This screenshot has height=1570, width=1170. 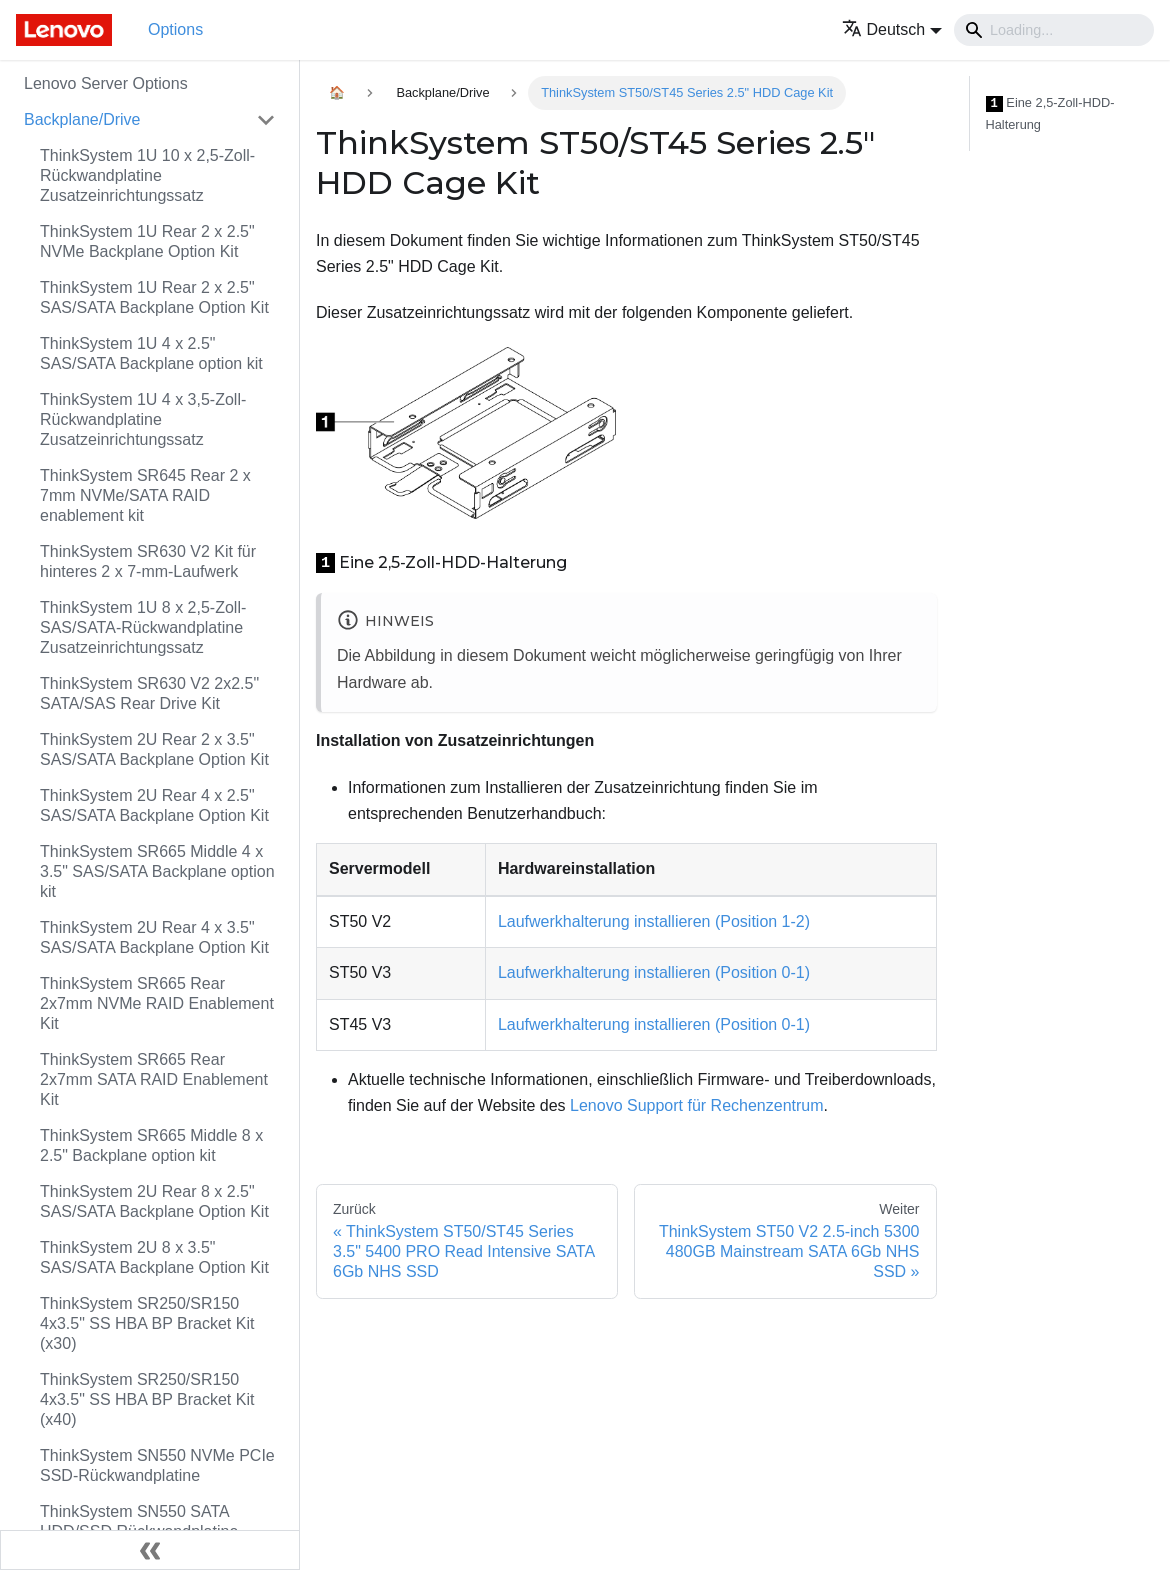 What do you see at coordinates (148, 561) in the screenshot?
I see `ThinkSystem SR630 V2 Kit für hinteres 2 x 7-mm-Laufwerk` at bounding box center [148, 561].